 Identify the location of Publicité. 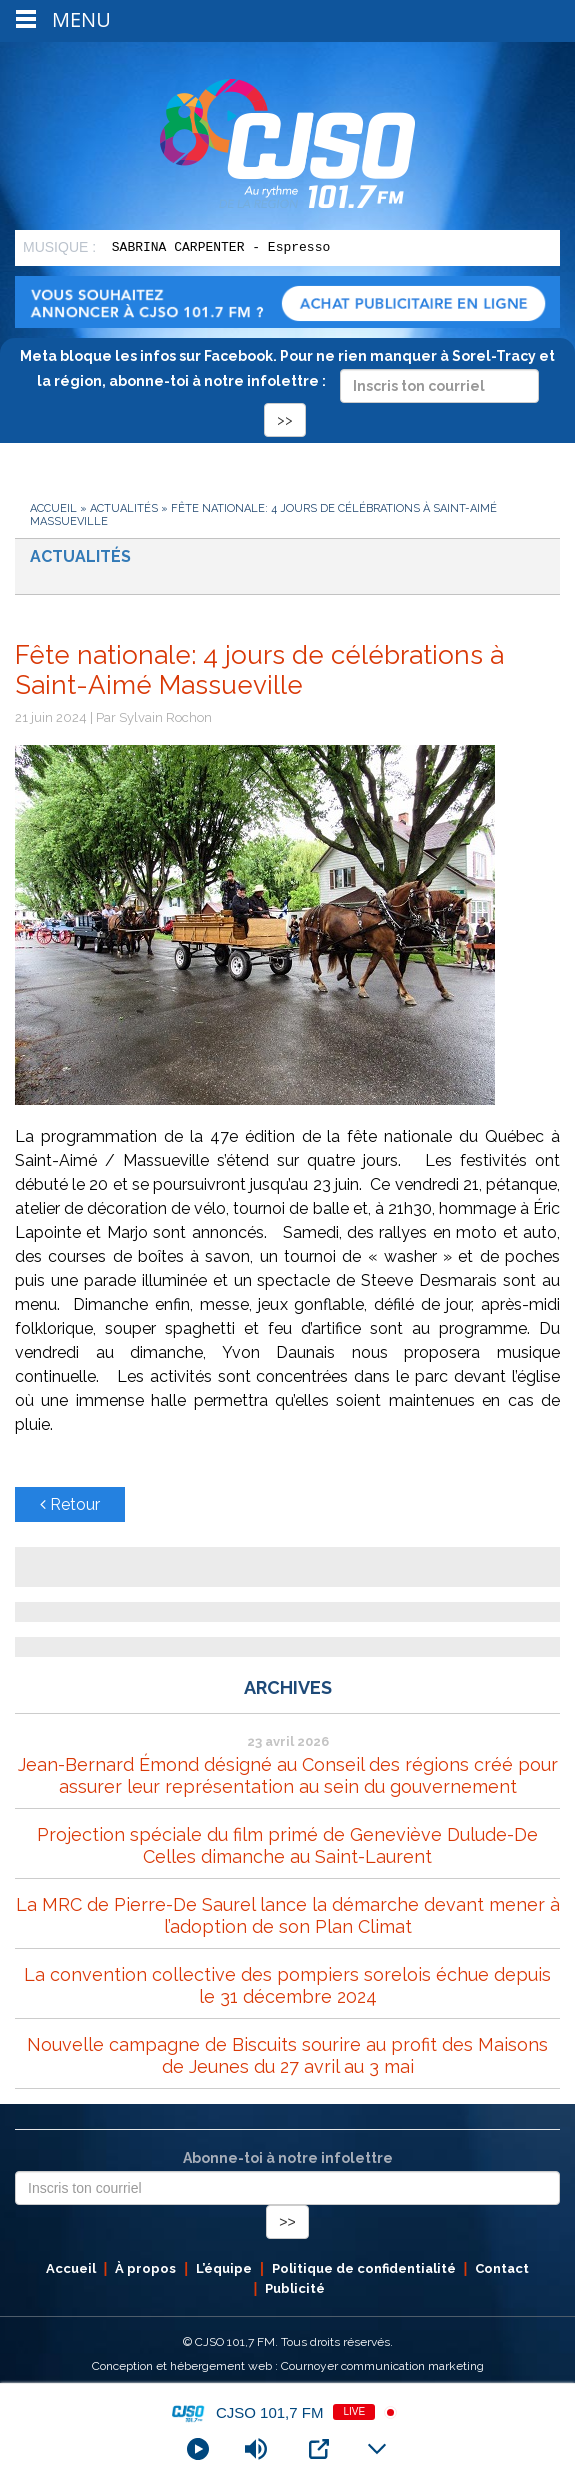
(295, 2288).